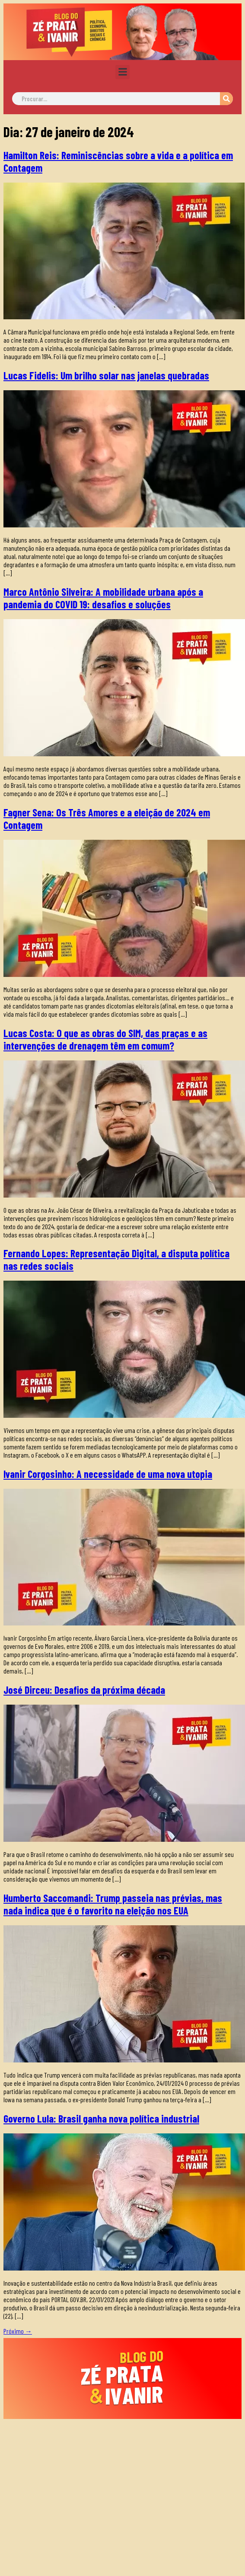  What do you see at coordinates (112, 1904) in the screenshot?
I see `Humberto Saccomandi: Trump passeia nas prévias, mas nada indica que é o favorito na eleição nos EUA` at bounding box center [112, 1904].